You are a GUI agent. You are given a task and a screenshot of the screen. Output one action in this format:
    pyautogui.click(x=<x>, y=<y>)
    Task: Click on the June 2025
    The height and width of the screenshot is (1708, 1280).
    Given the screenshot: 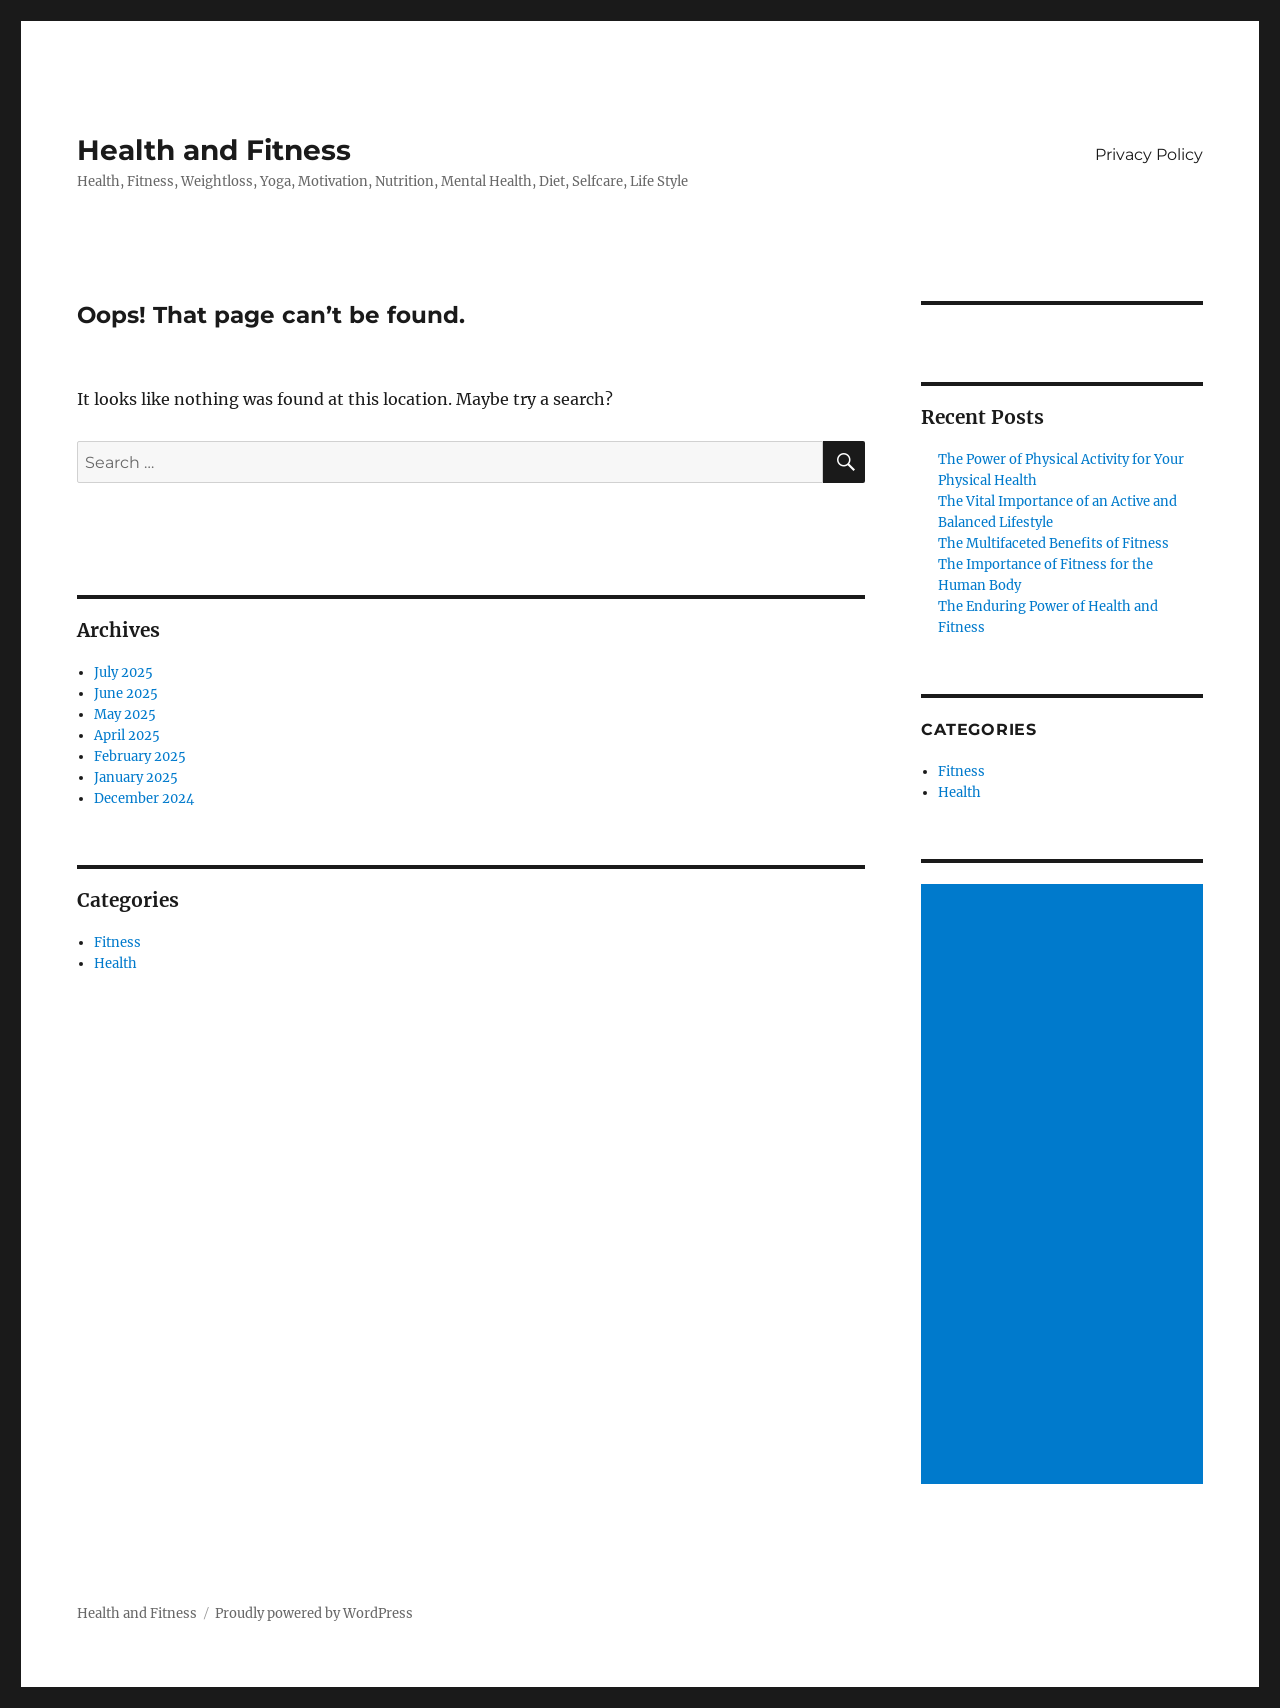 What is the action you would take?
    pyautogui.click(x=126, y=693)
    